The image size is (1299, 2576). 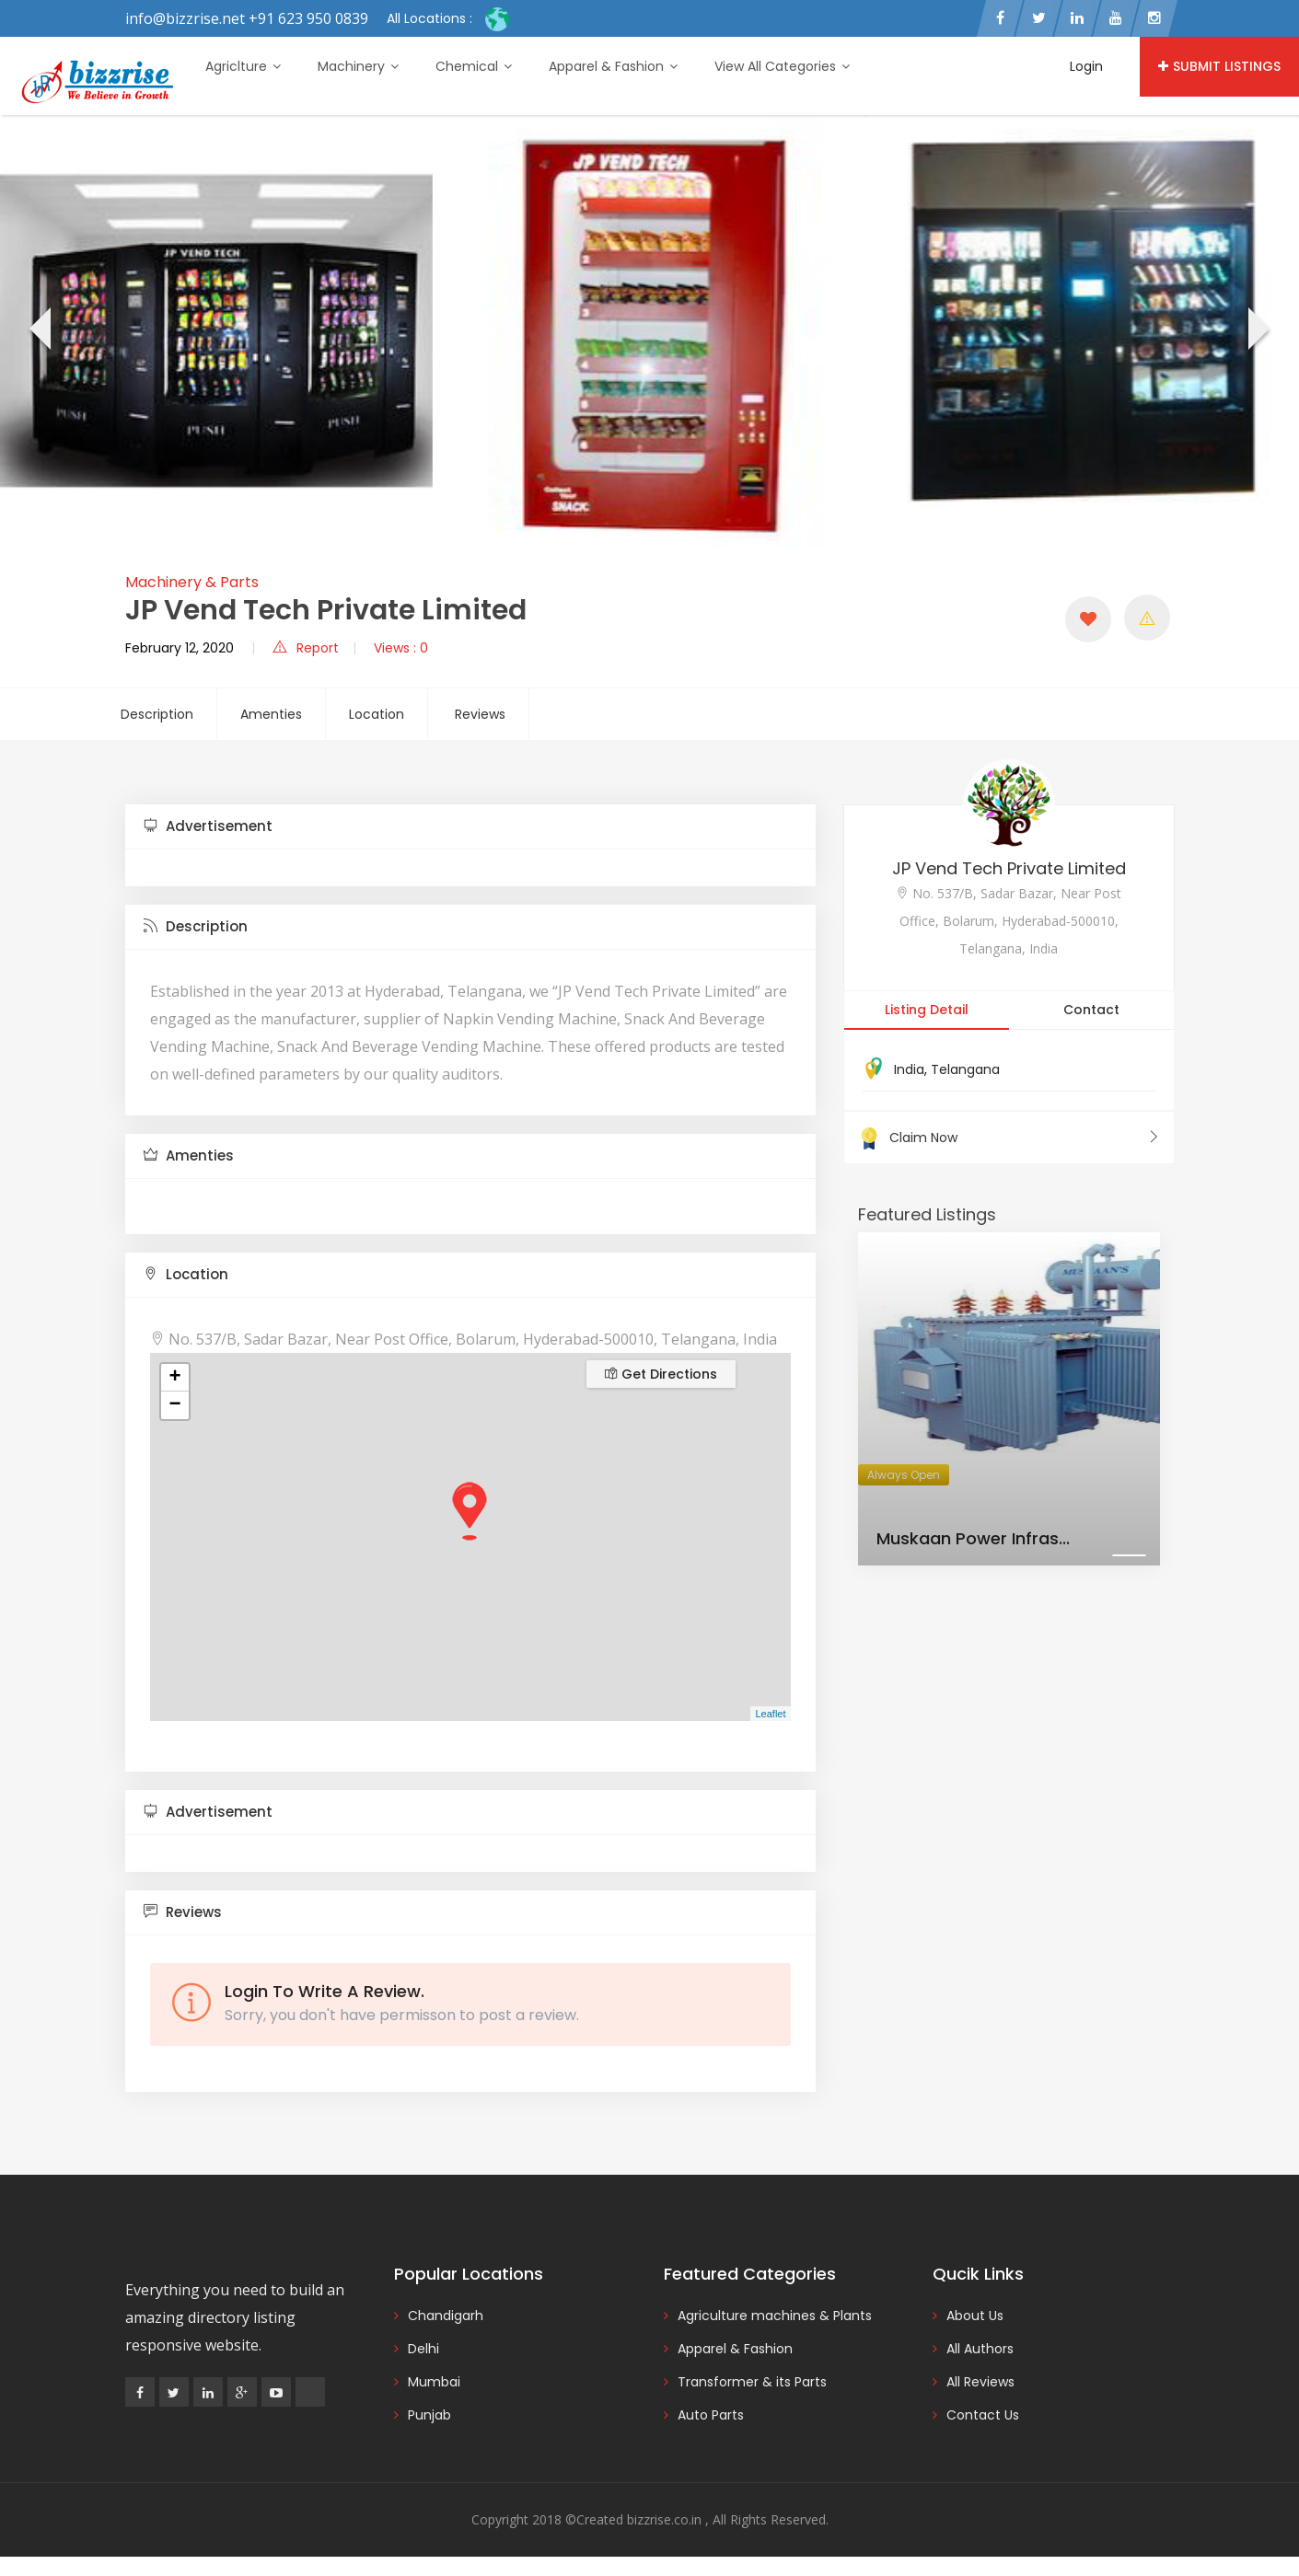 I want to click on India, so click(x=909, y=1069).